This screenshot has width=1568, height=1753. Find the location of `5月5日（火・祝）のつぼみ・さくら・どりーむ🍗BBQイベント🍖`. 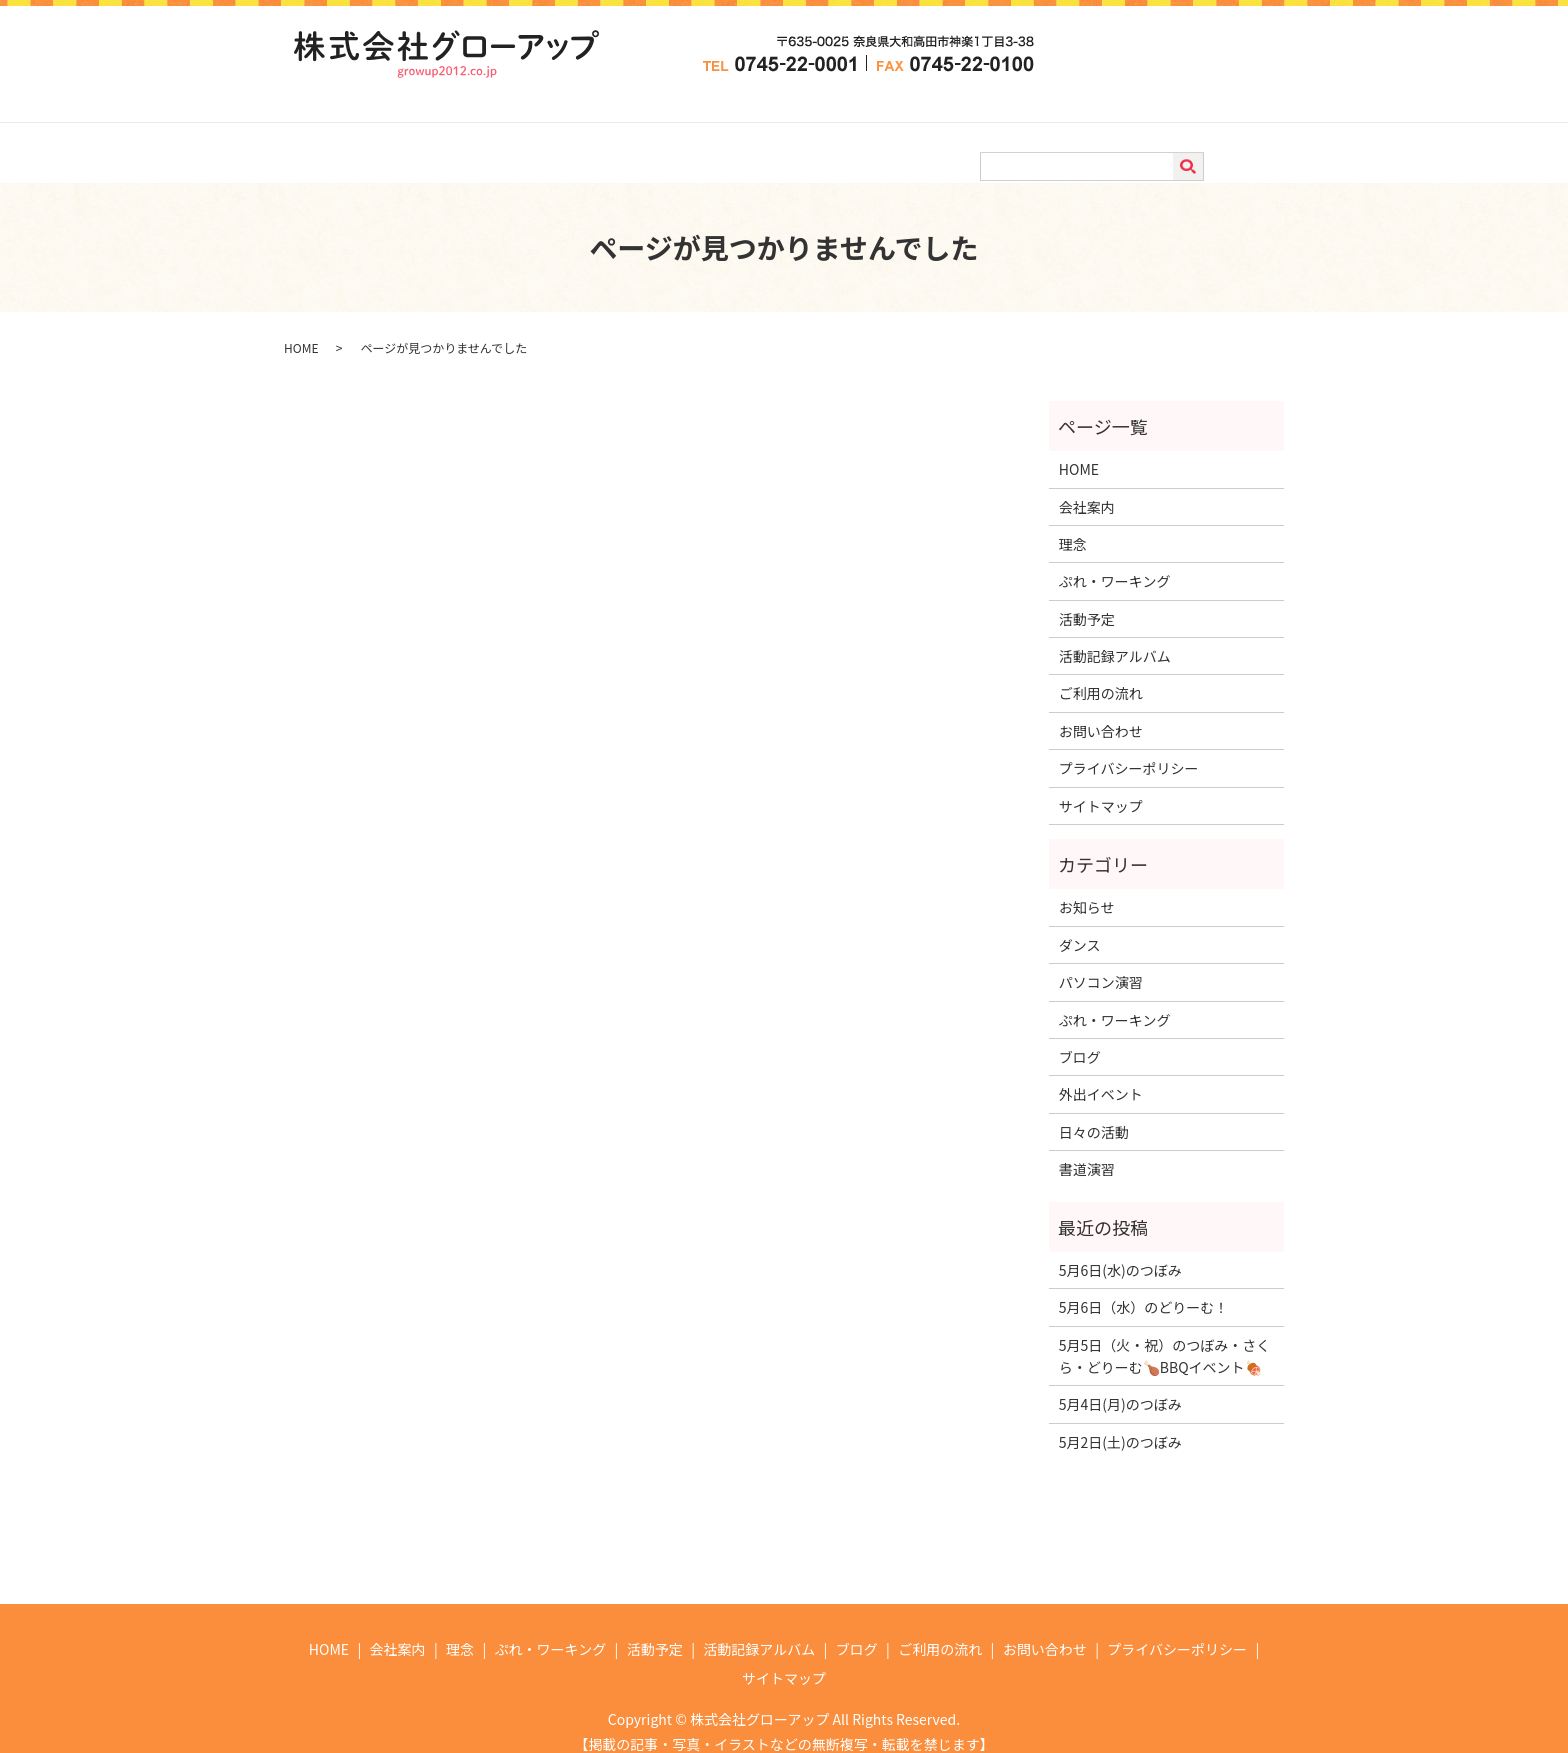

5月5日（火・祝）のつぼみ・さくら・どりーむ🍗BBQイベント🍖 is located at coordinates (1165, 1337).